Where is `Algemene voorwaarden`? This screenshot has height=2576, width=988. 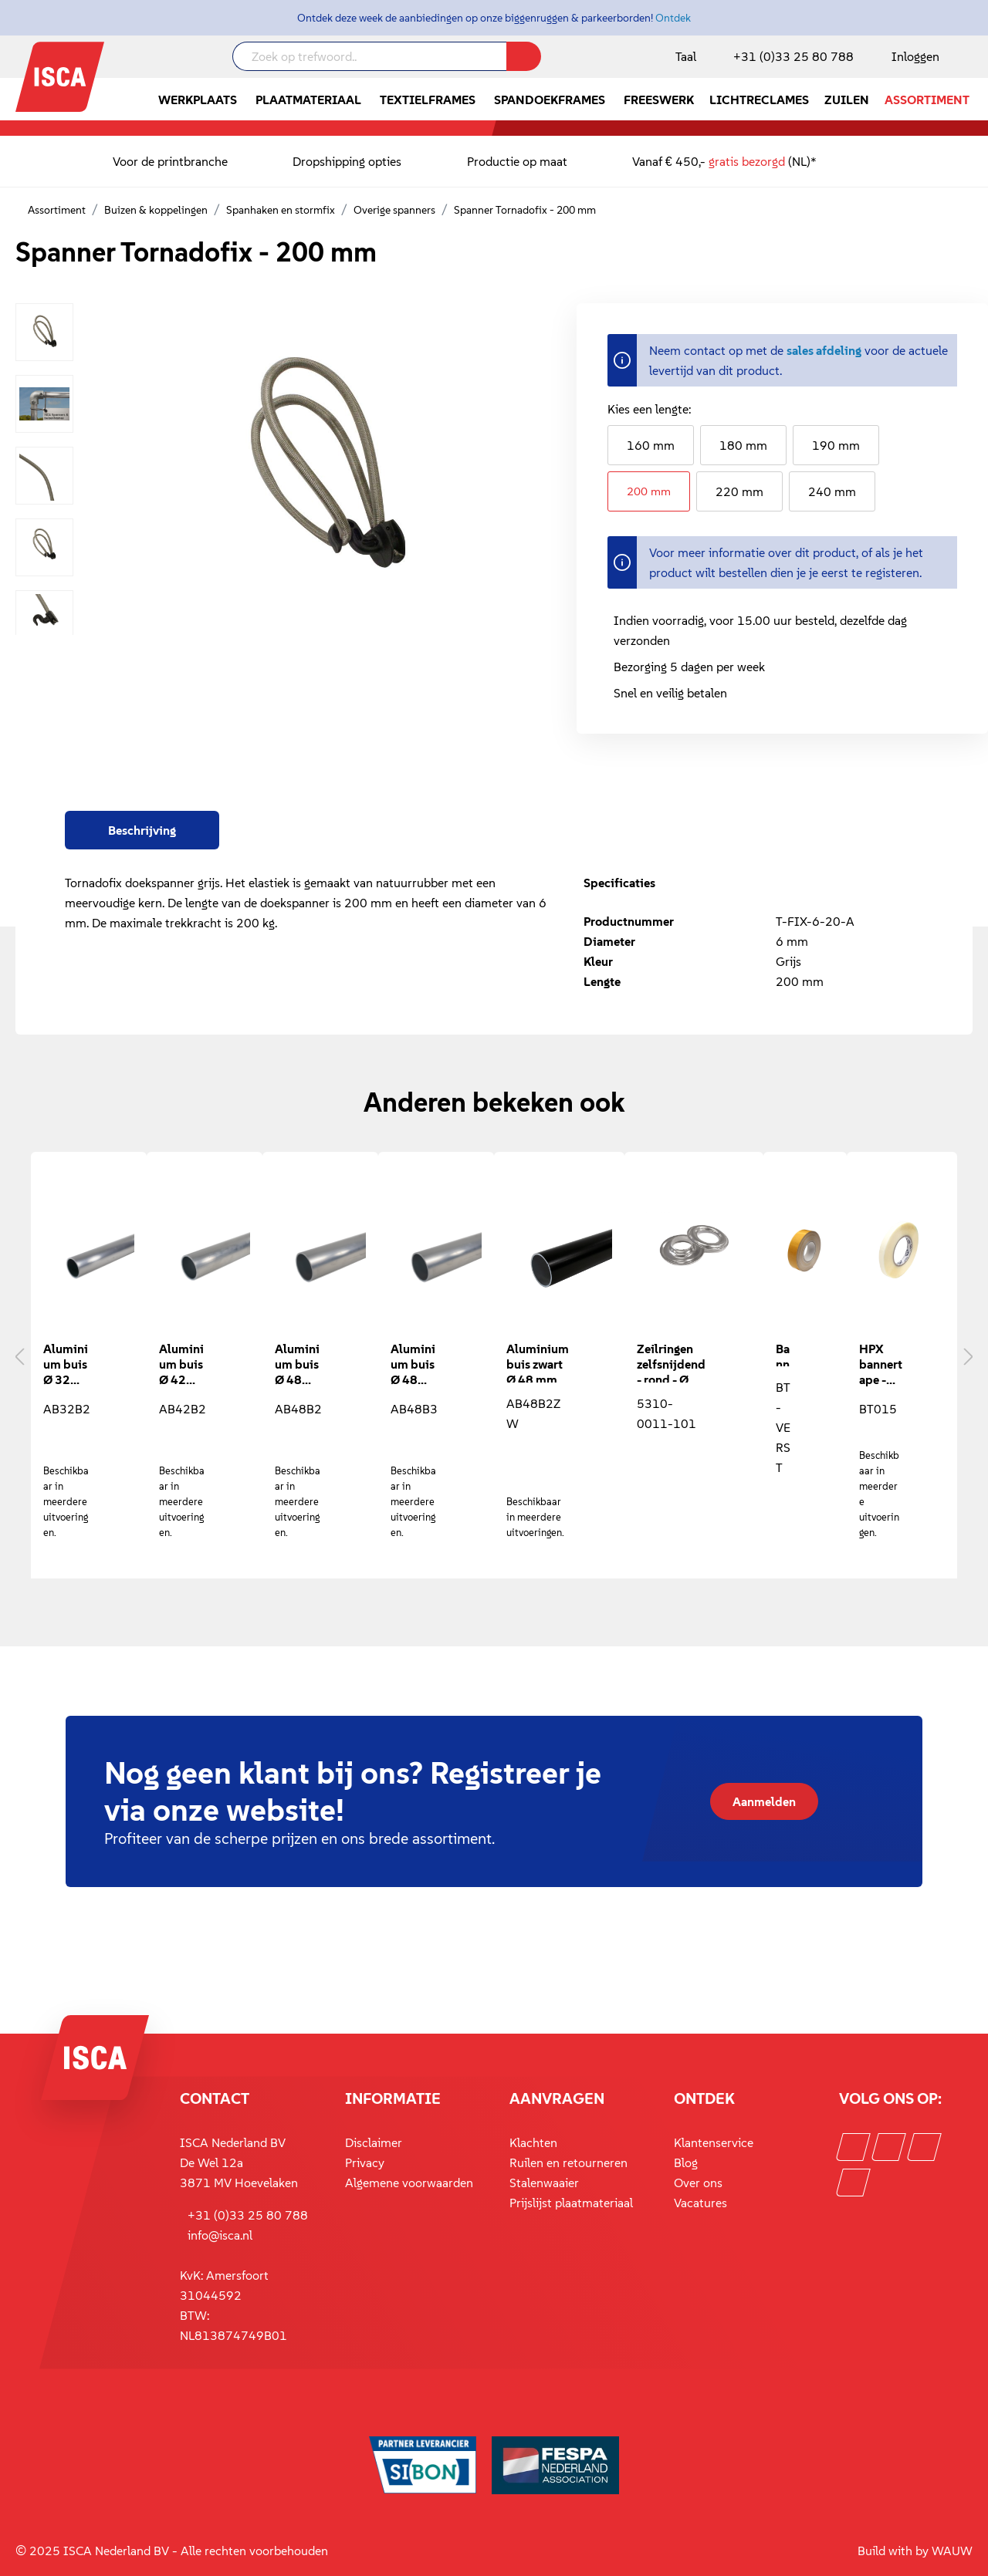 Algemene voorwaarden is located at coordinates (409, 2182).